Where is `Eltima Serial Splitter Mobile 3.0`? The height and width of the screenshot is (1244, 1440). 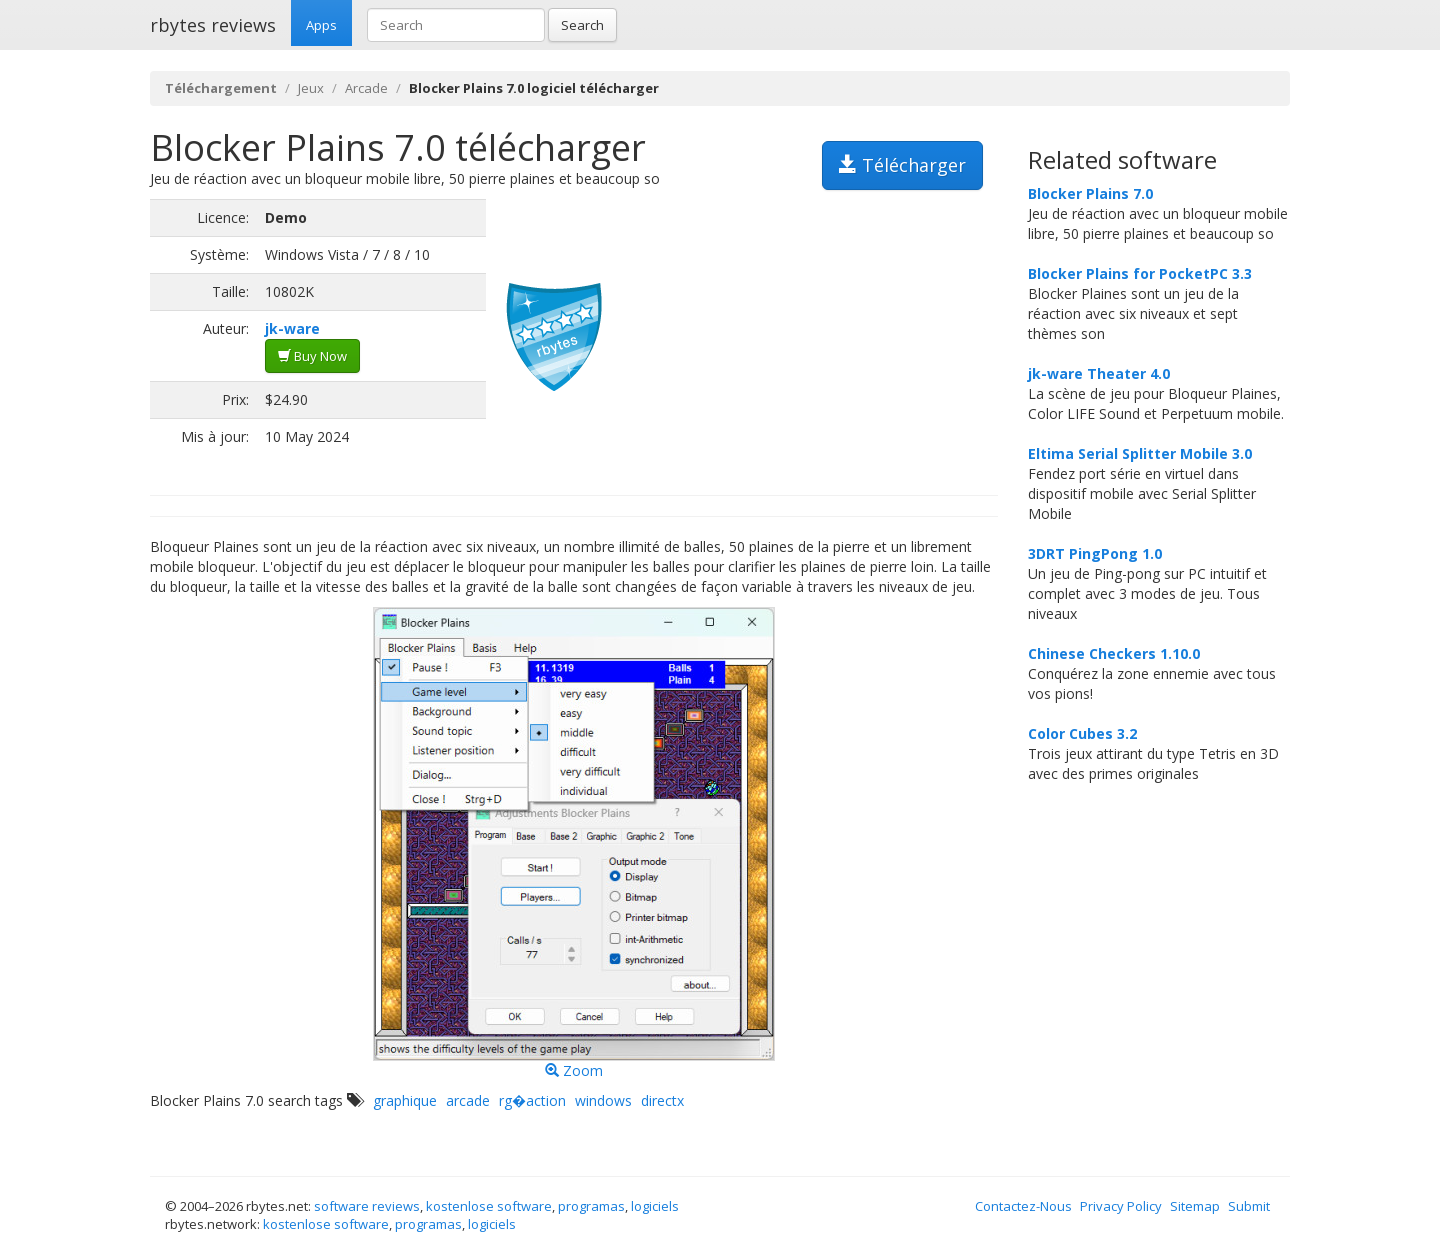 Eltima Serial Splitter Mobile 3.0 is located at coordinates (1140, 453).